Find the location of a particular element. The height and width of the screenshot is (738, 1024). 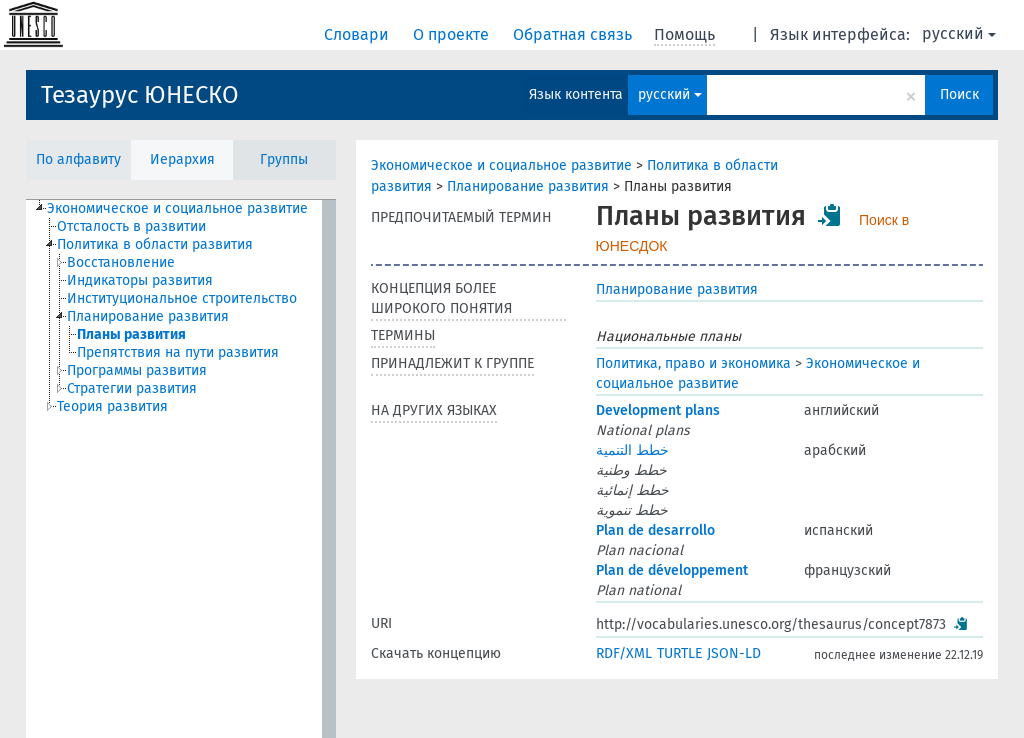

Препятствия на пути развития [treeitem] is located at coordinates (178, 352).